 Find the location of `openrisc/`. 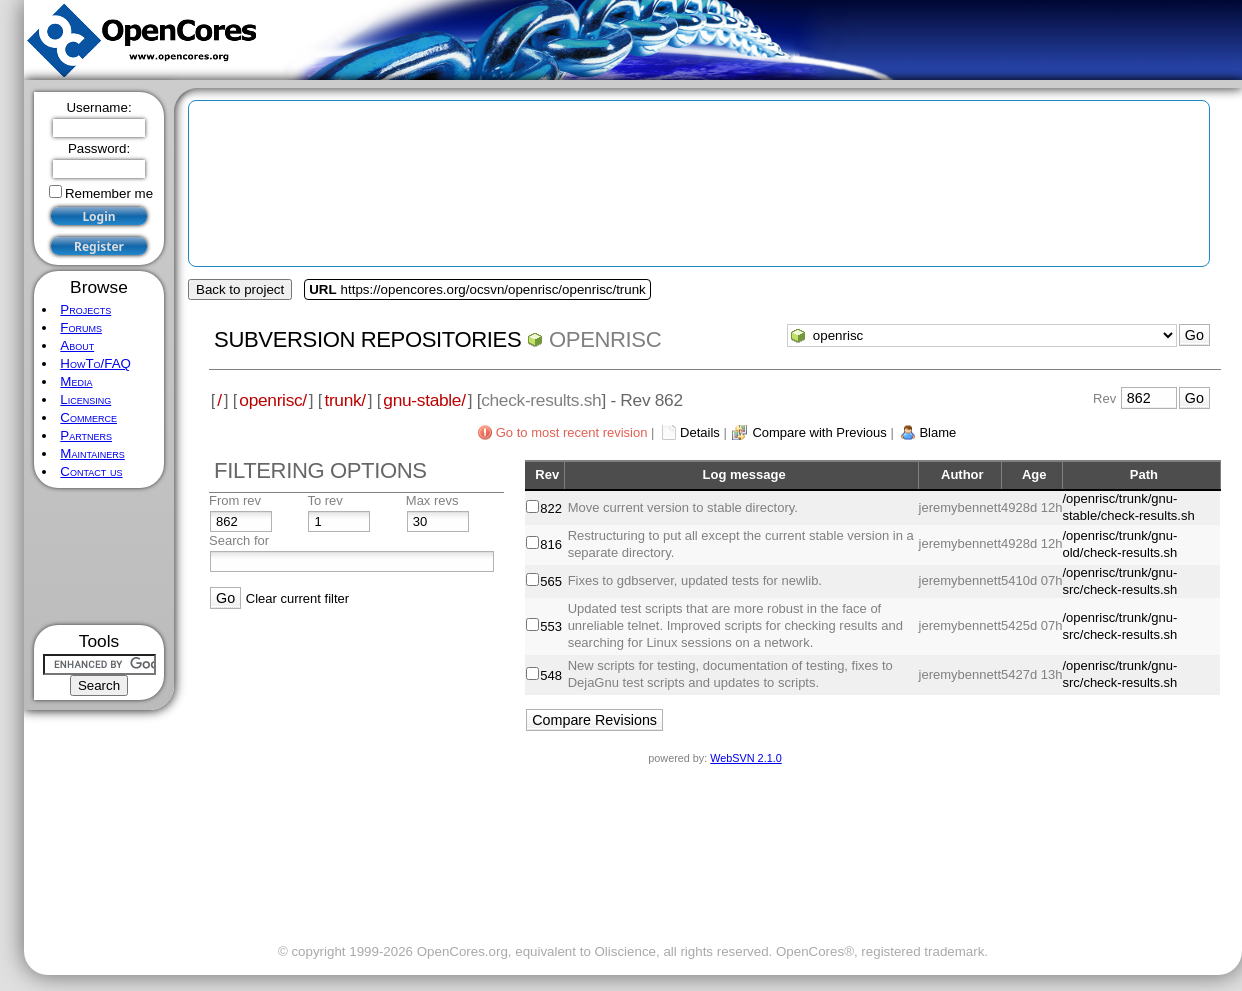

openrisc/ is located at coordinates (273, 400).